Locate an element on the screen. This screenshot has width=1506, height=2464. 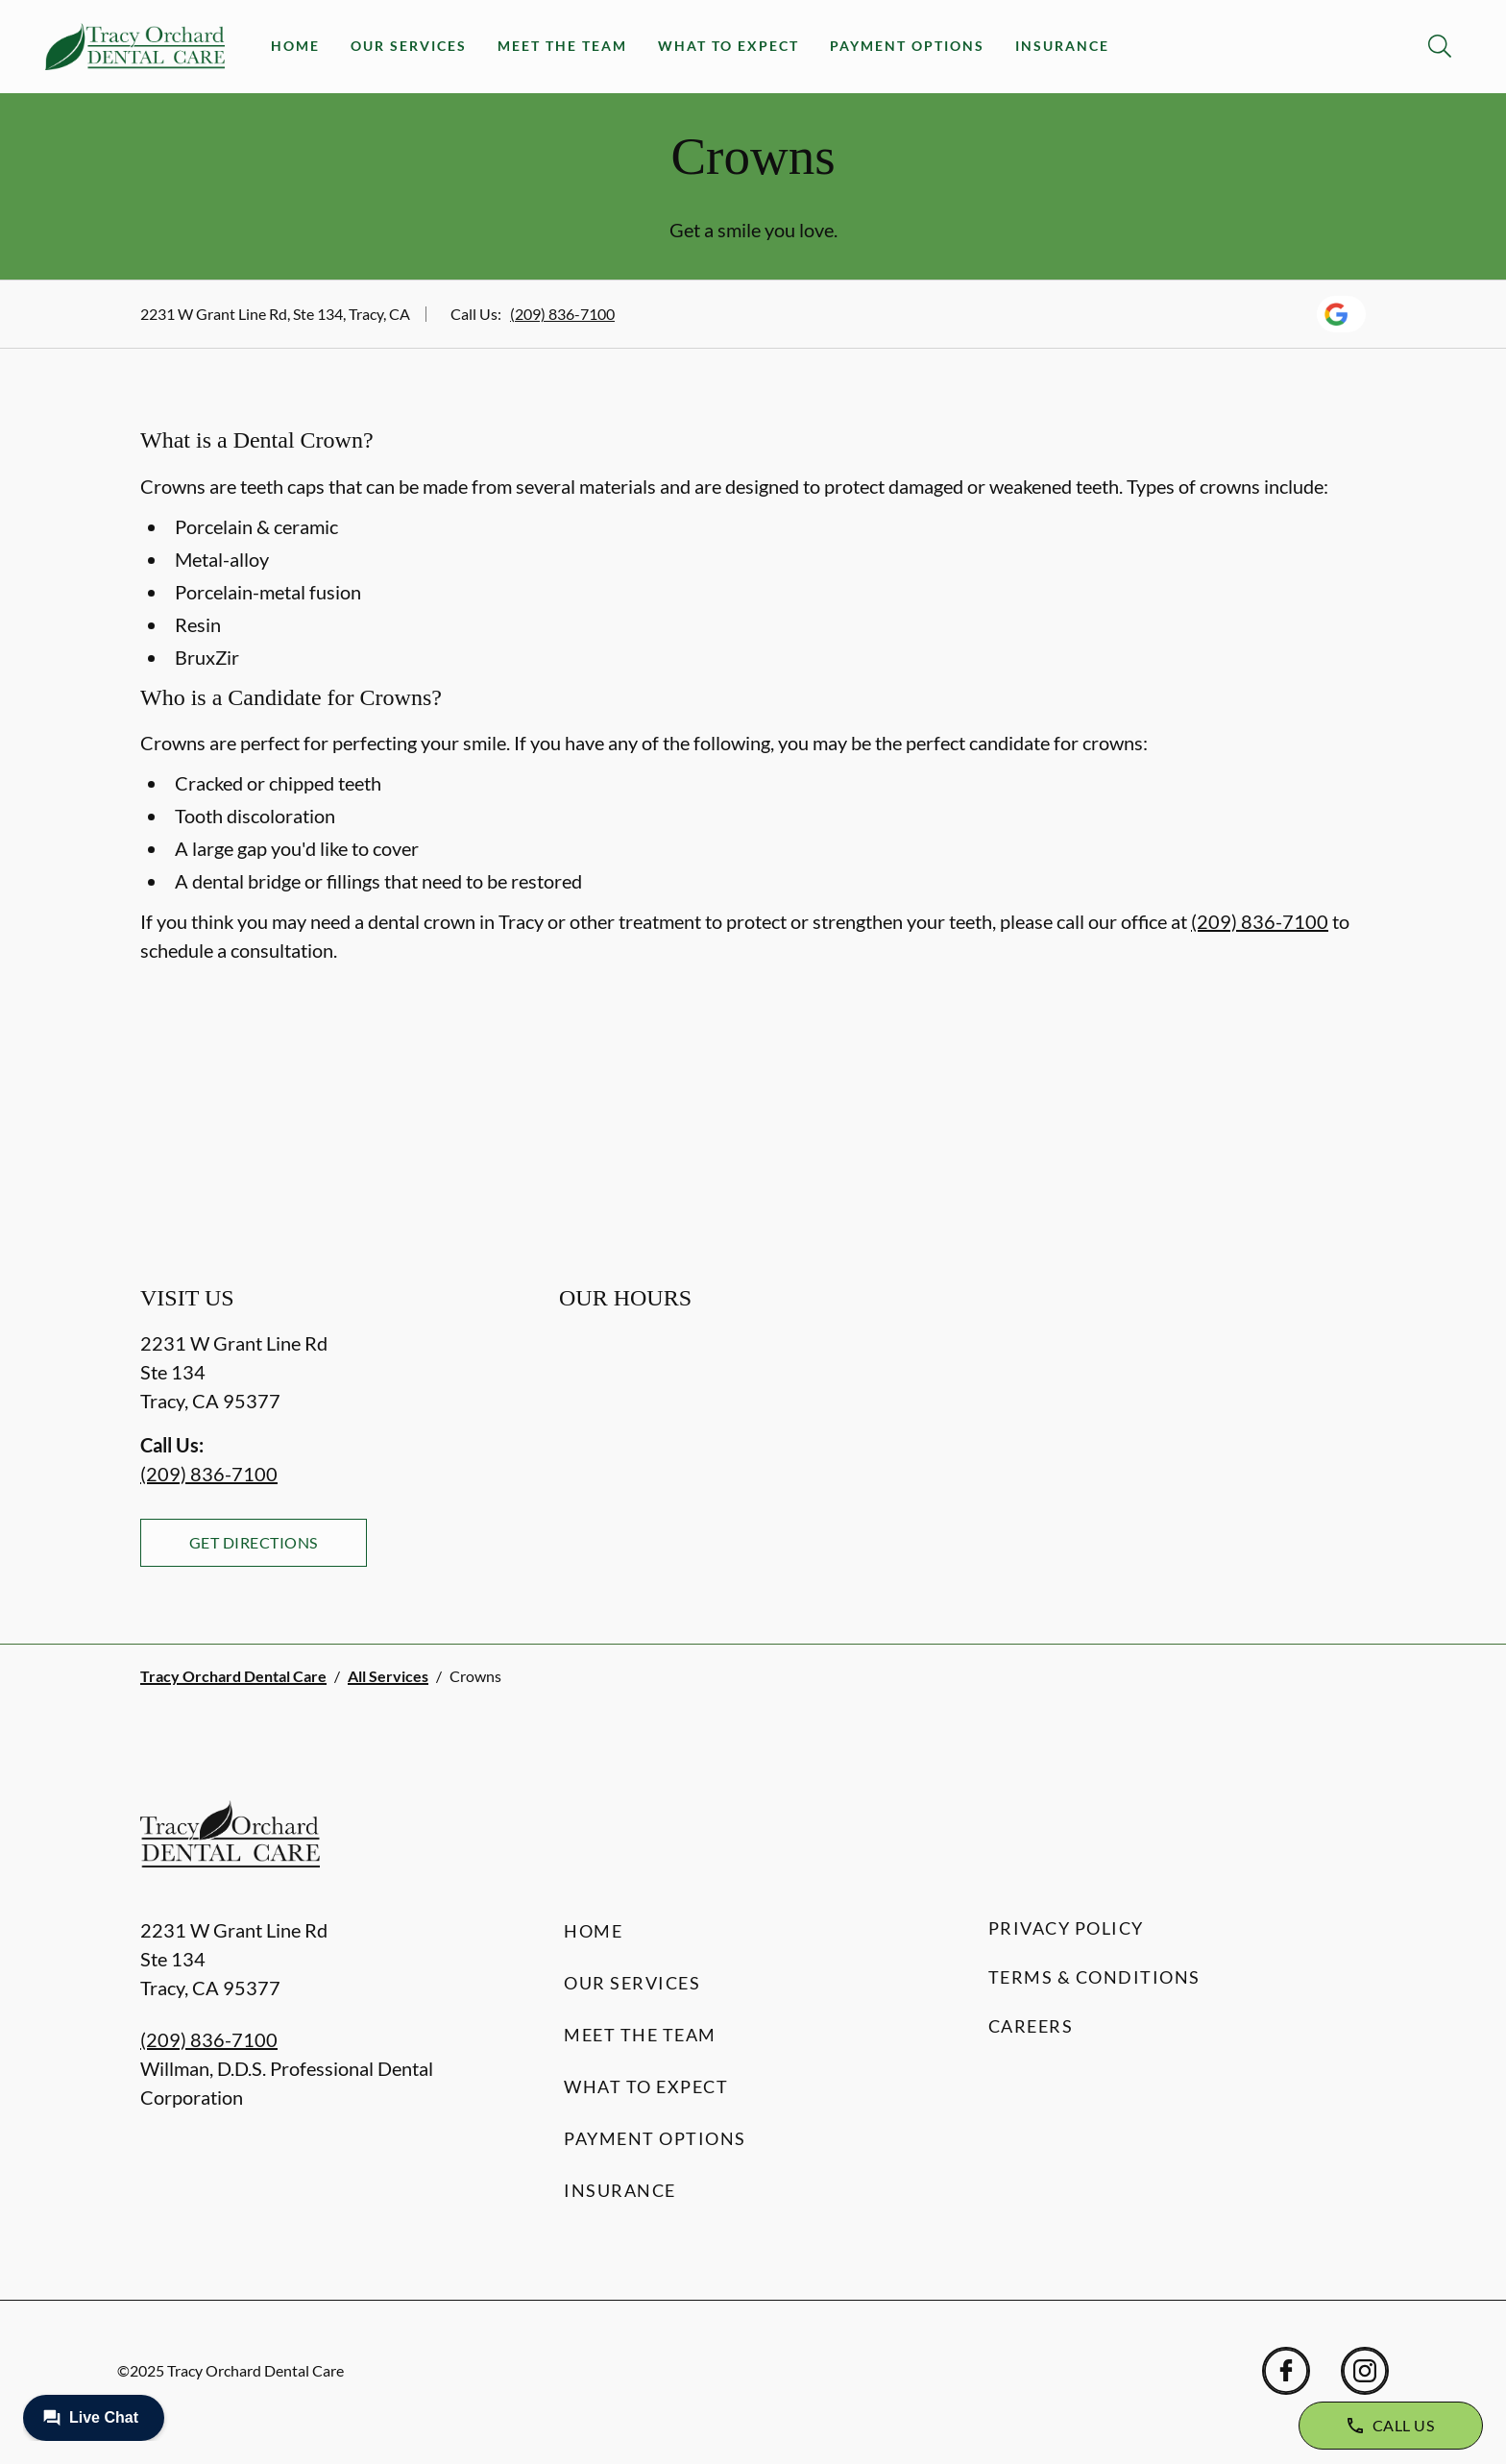
Privacy Policy is located at coordinates (1066, 1928).